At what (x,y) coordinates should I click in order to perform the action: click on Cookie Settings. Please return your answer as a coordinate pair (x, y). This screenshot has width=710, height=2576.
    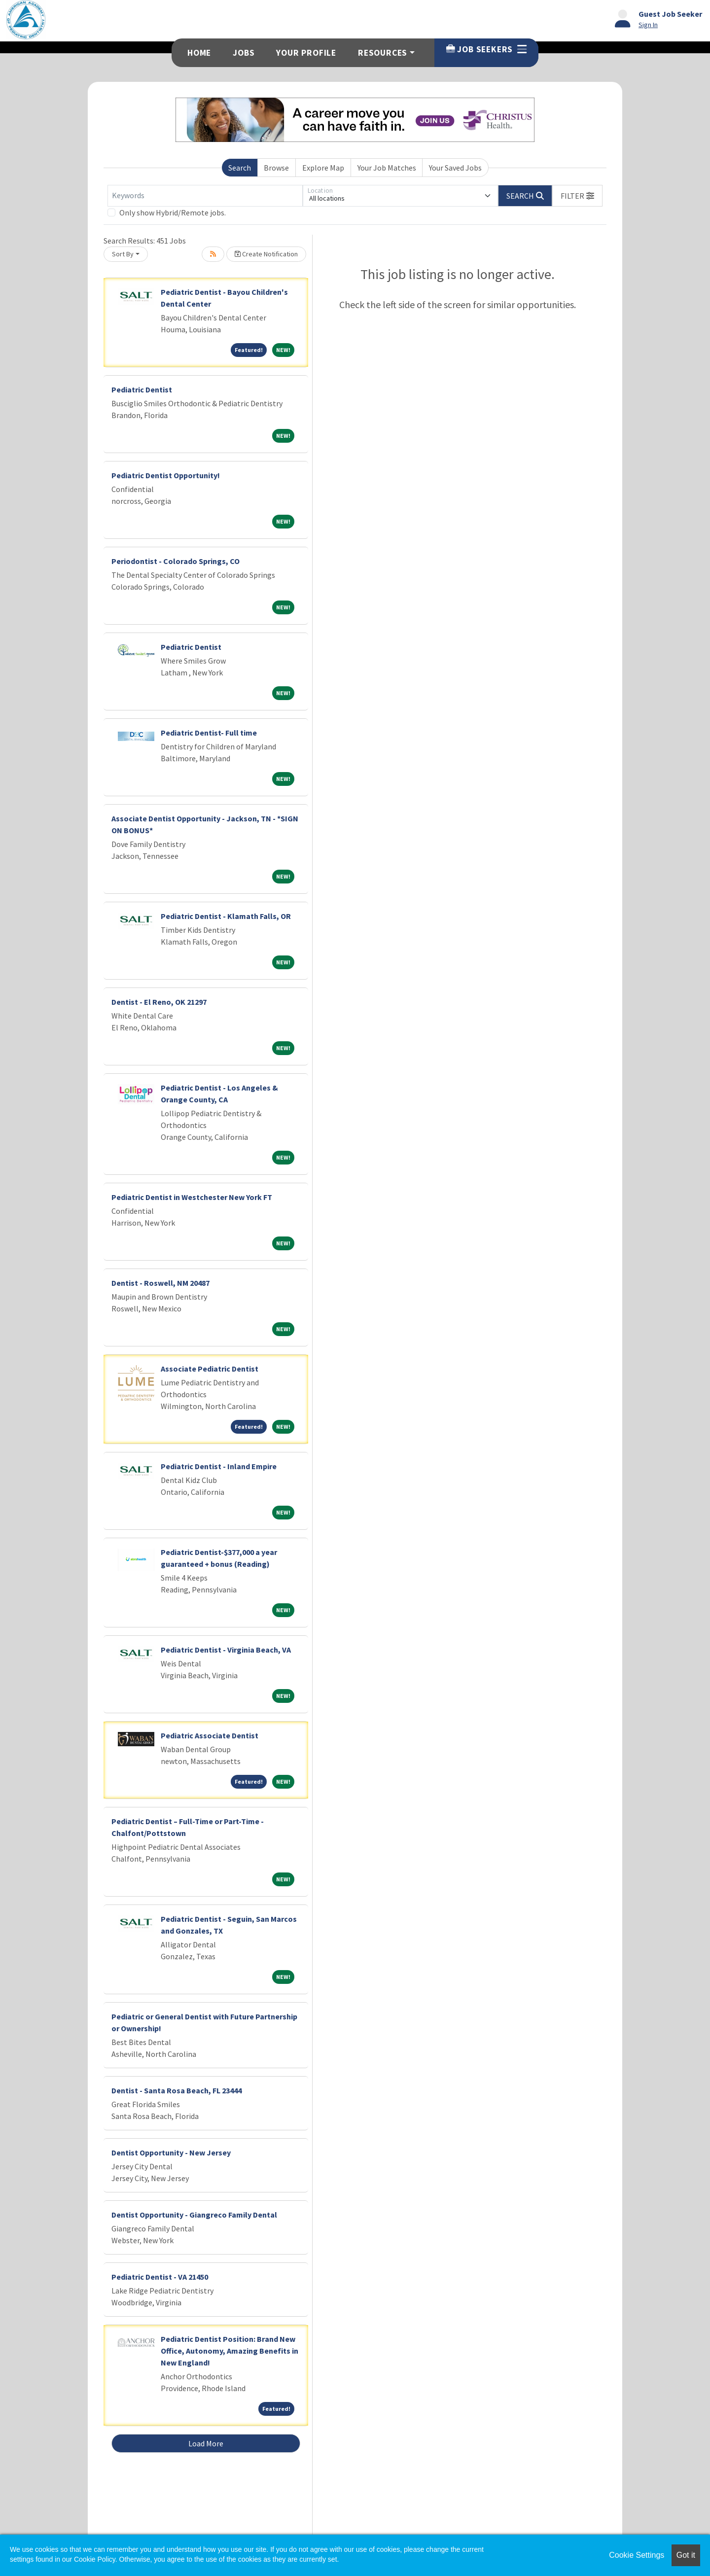
    Looking at the image, I should click on (636, 2555).